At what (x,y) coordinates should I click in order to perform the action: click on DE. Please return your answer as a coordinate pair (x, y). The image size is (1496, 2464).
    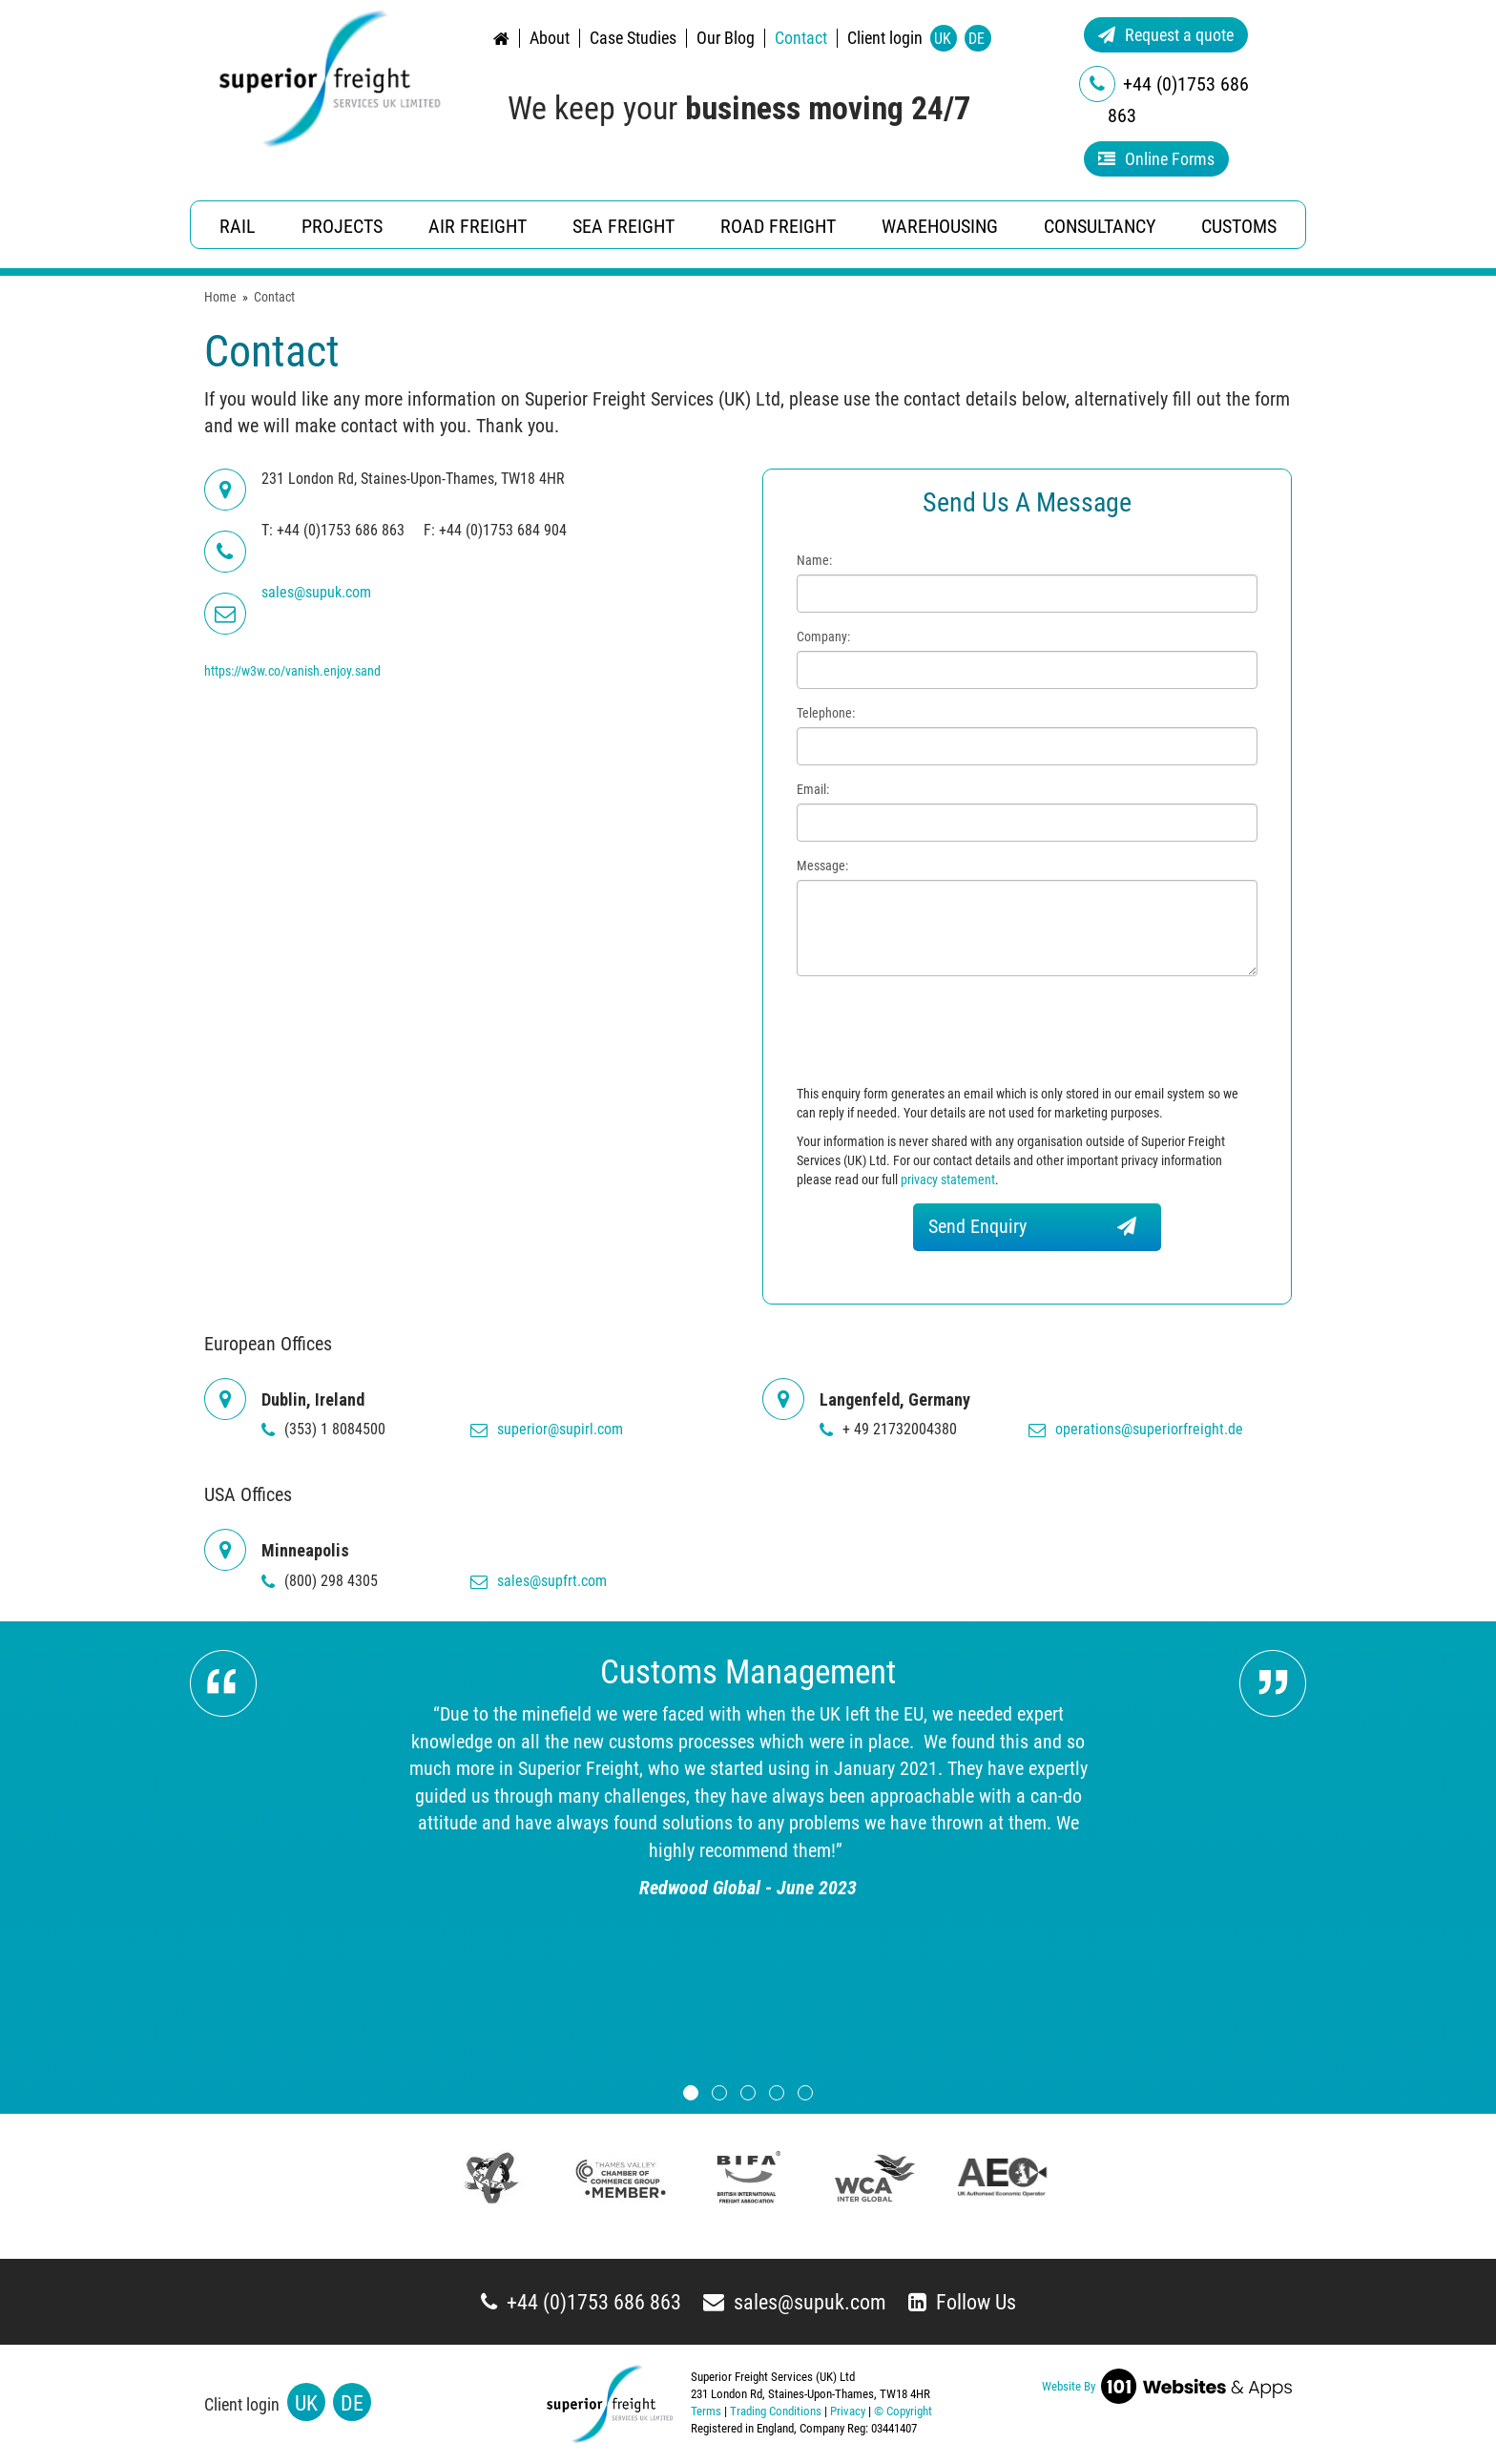
    Looking at the image, I should click on (976, 39).